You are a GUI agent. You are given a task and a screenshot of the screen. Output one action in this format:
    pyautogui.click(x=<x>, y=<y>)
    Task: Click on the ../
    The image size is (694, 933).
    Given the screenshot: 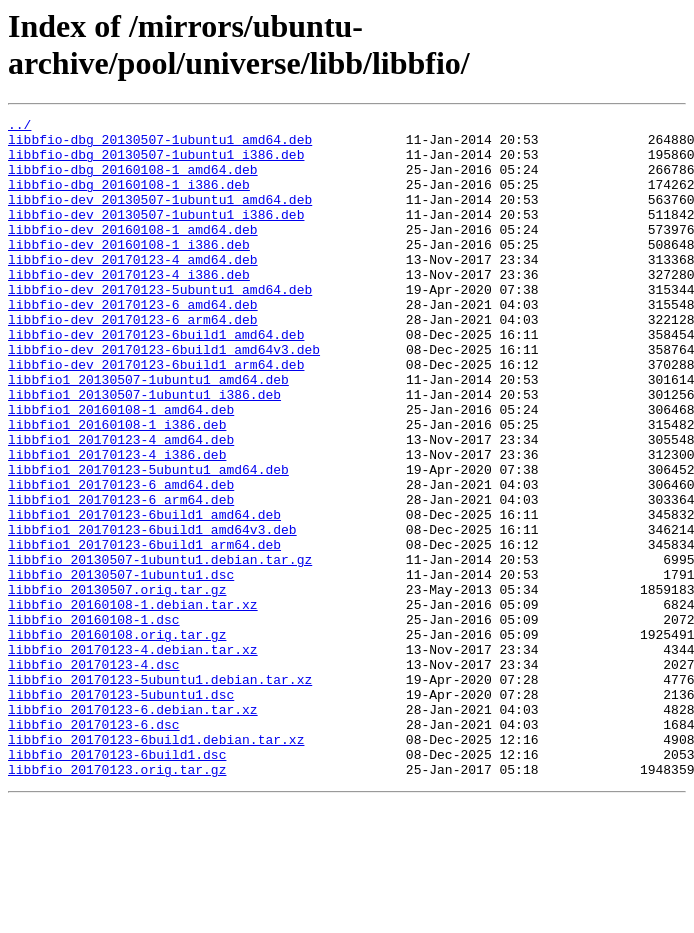 What is the action you would take?
    pyautogui.click(x=19, y=127)
    